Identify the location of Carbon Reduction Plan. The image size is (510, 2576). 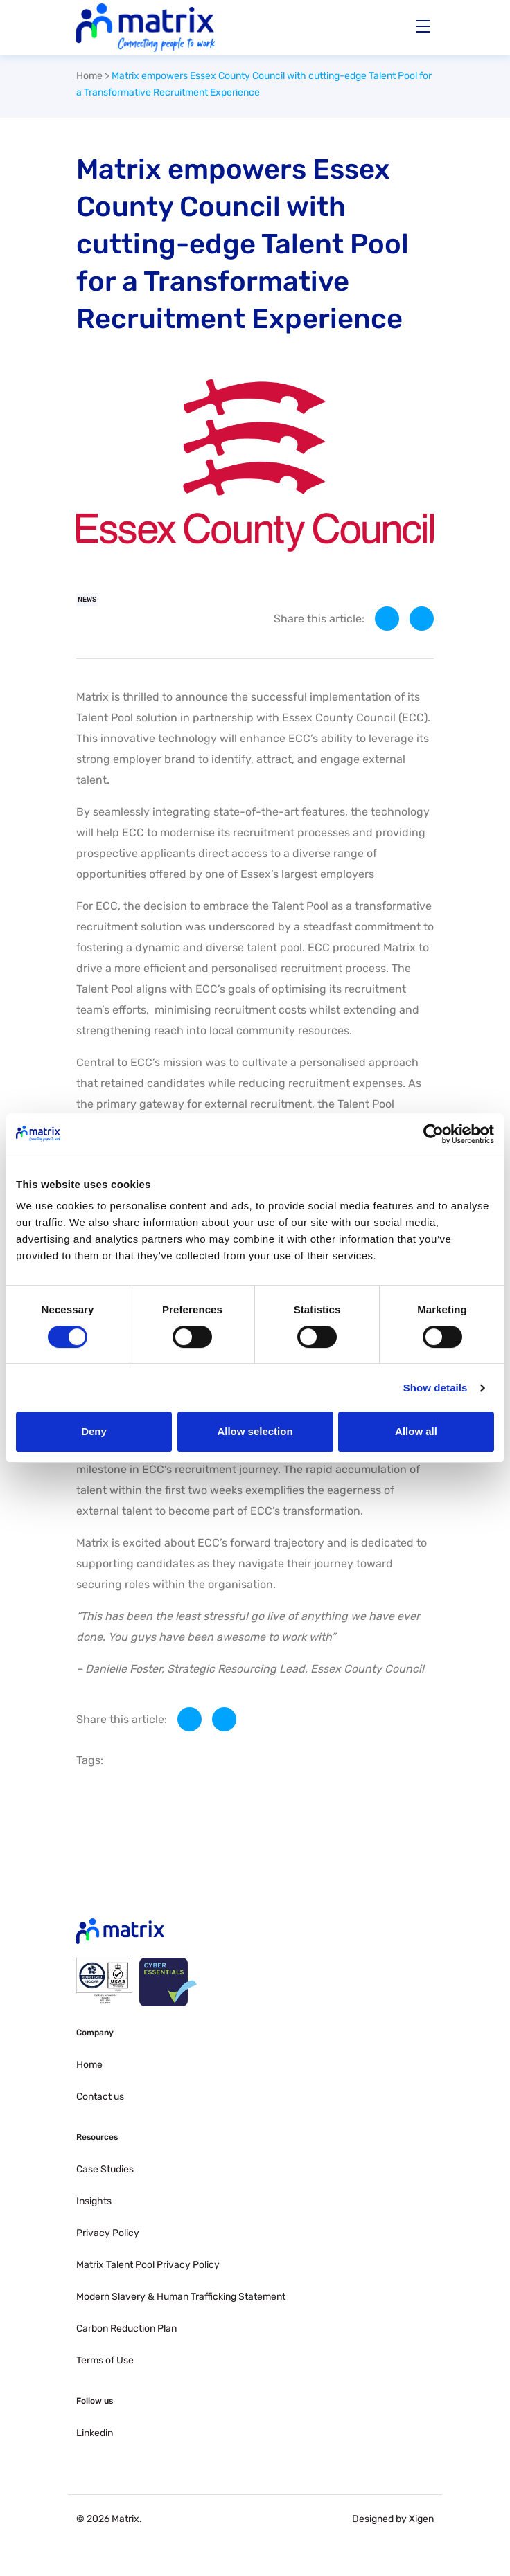
(126, 2328).